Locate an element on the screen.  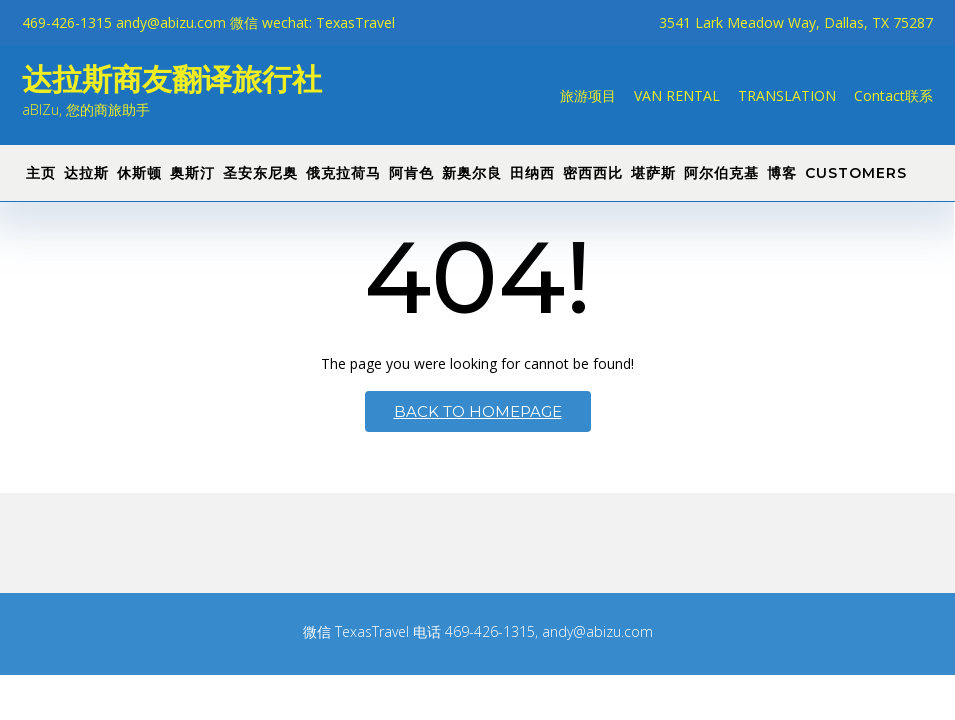
圣安东尼奥 is located at coordinates (260, 173).